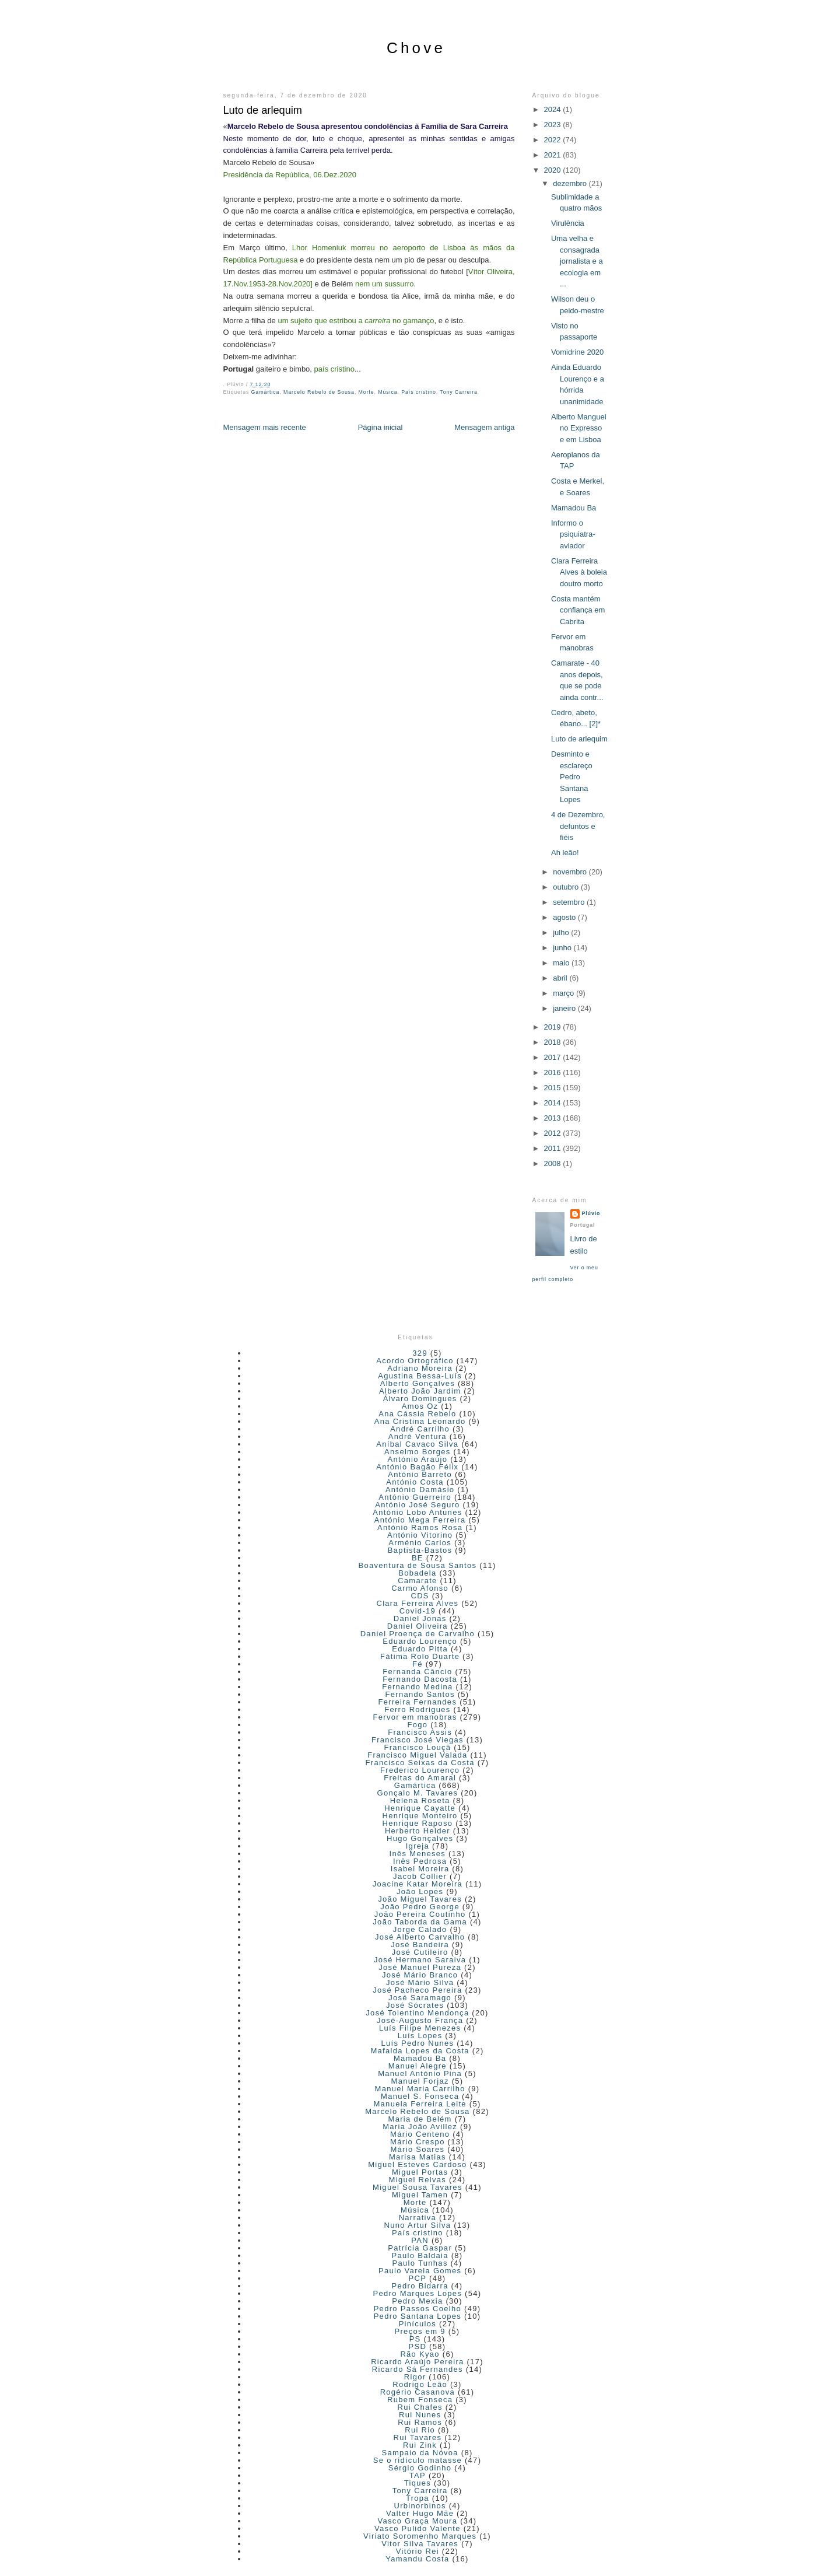 This screenshot has height=2576, width=831. What do you see at coordinates (262, 110) in the screenshot?
I see `Luto de arlequim` at bounding box center [262, 110].